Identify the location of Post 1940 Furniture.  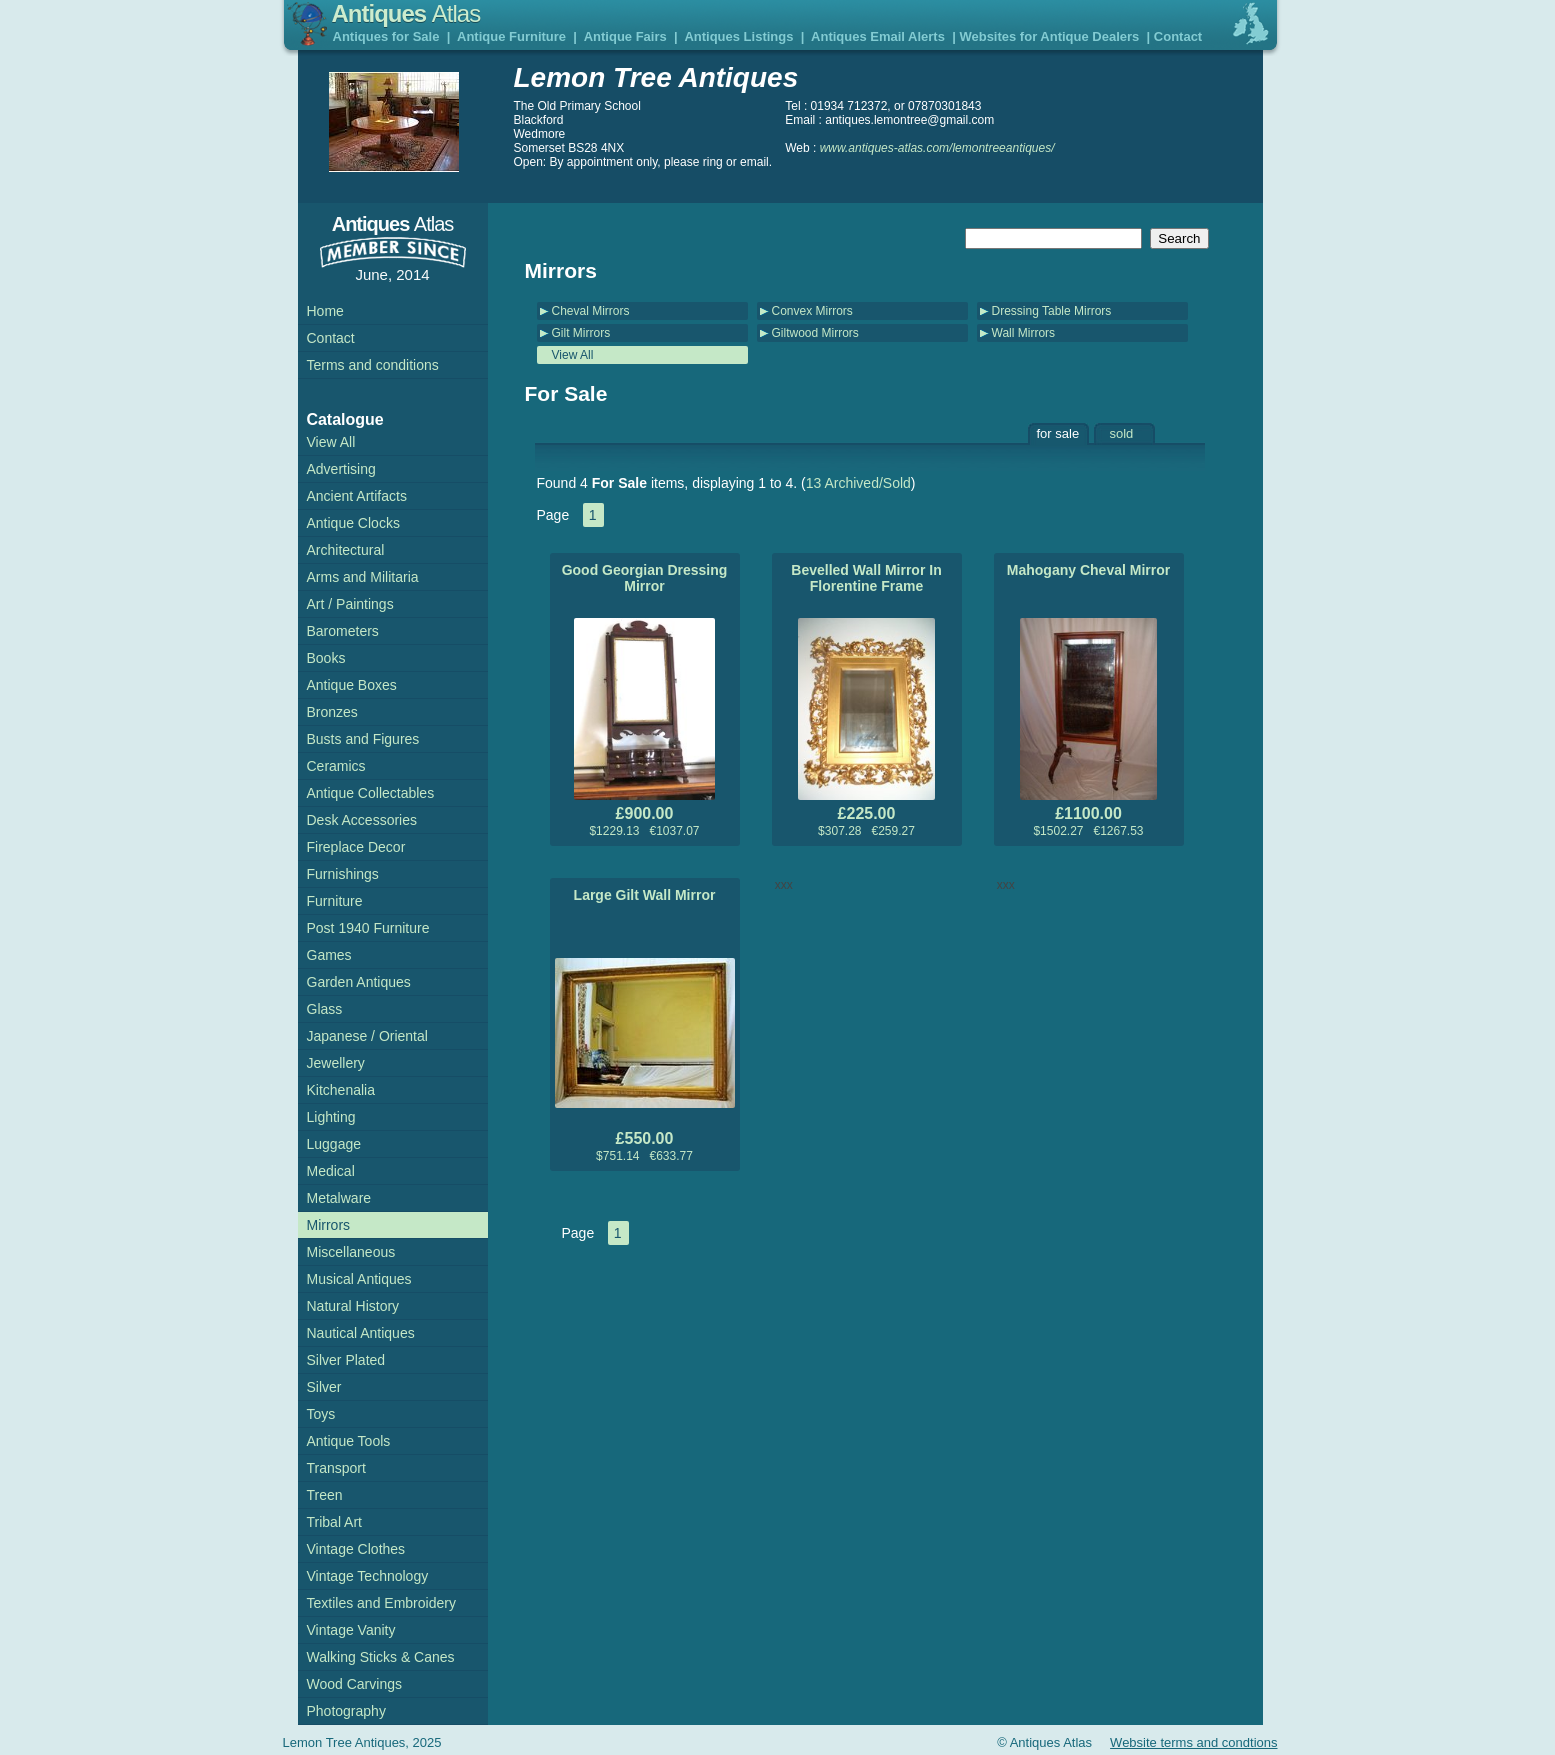
(368, 928).